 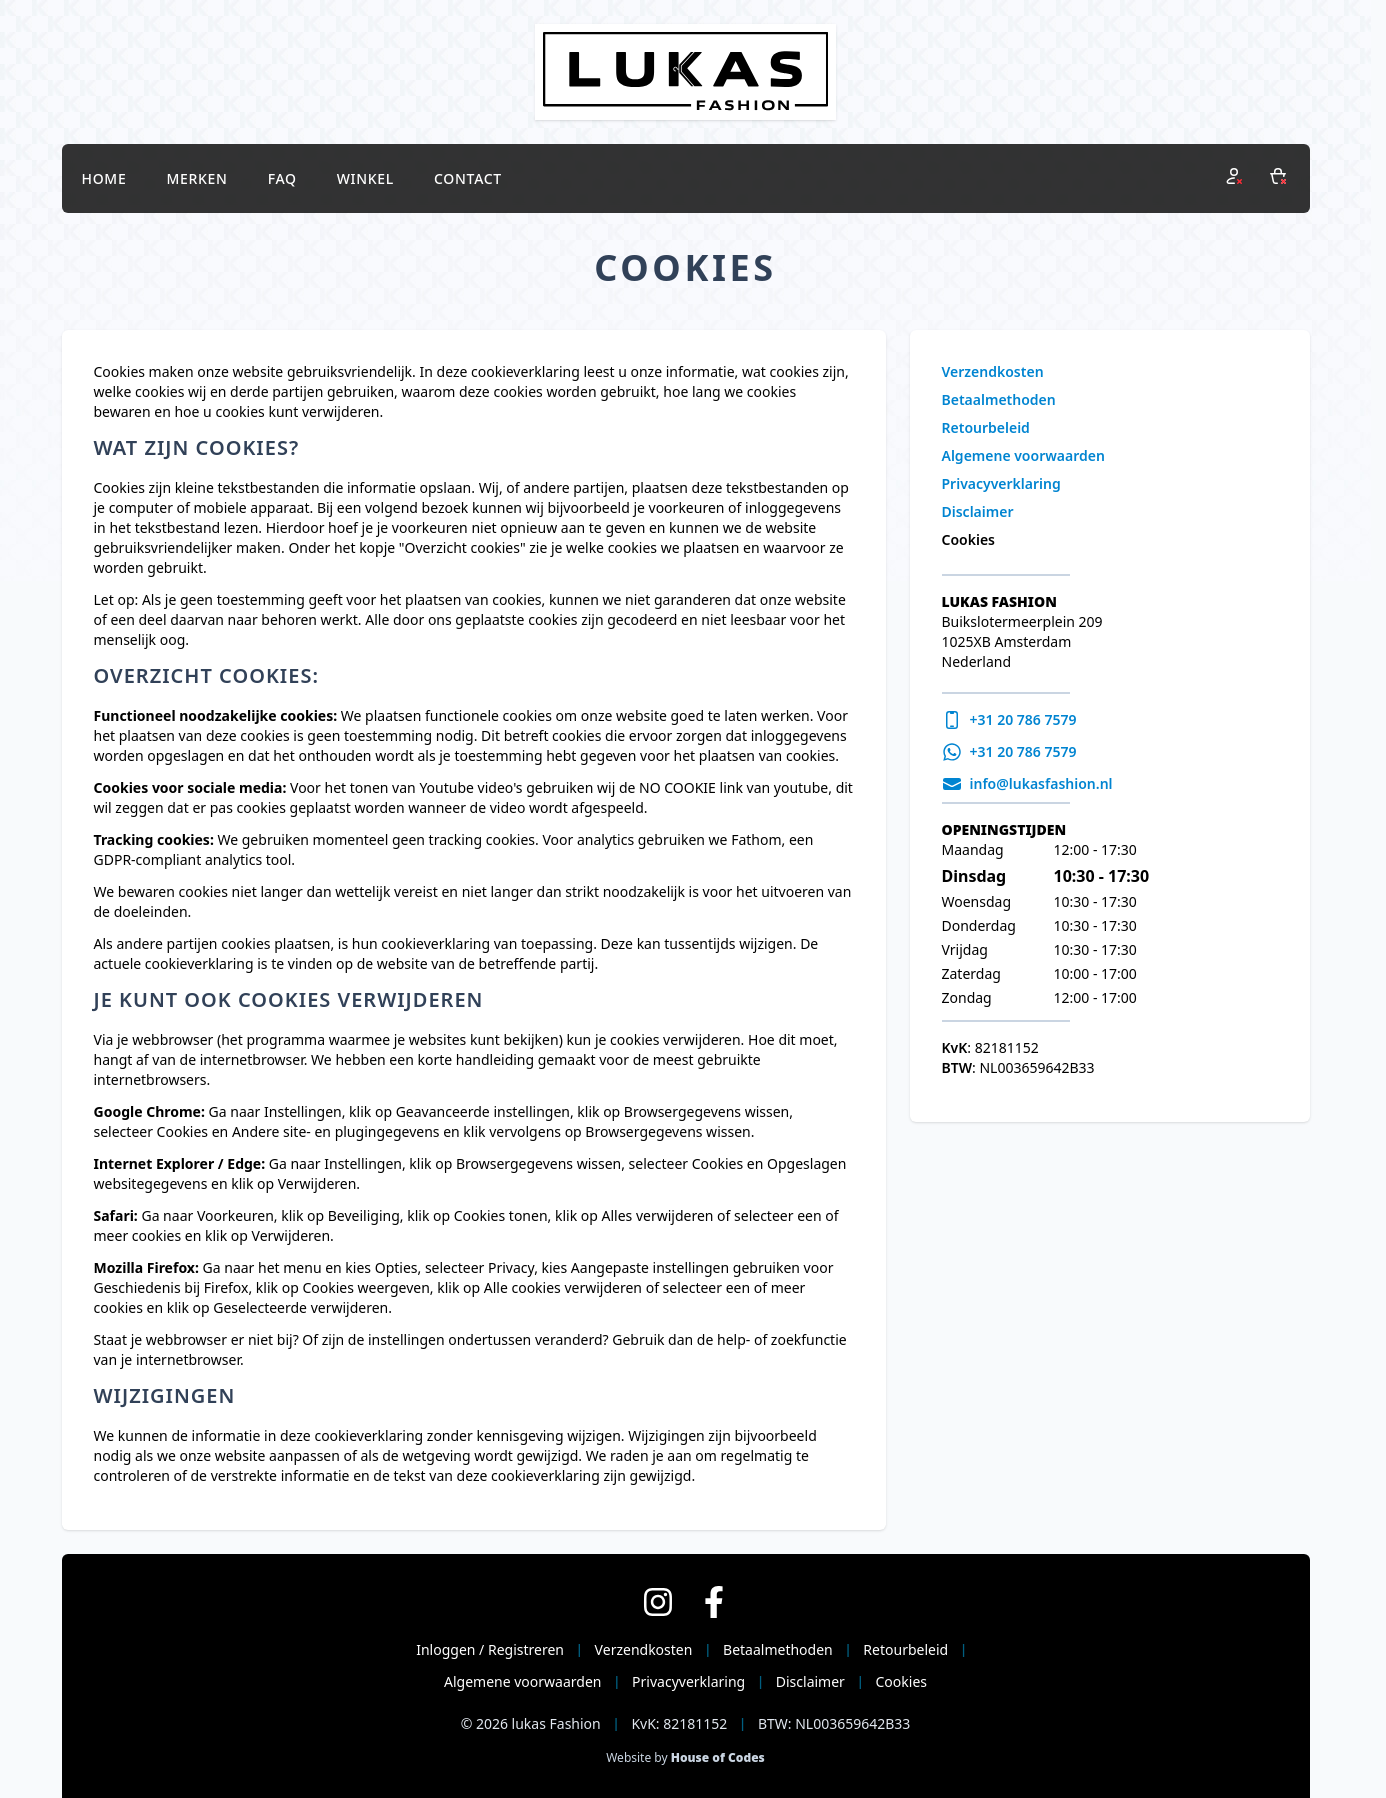 I want to click on Verzendkosten, so click(x=993, y=371).